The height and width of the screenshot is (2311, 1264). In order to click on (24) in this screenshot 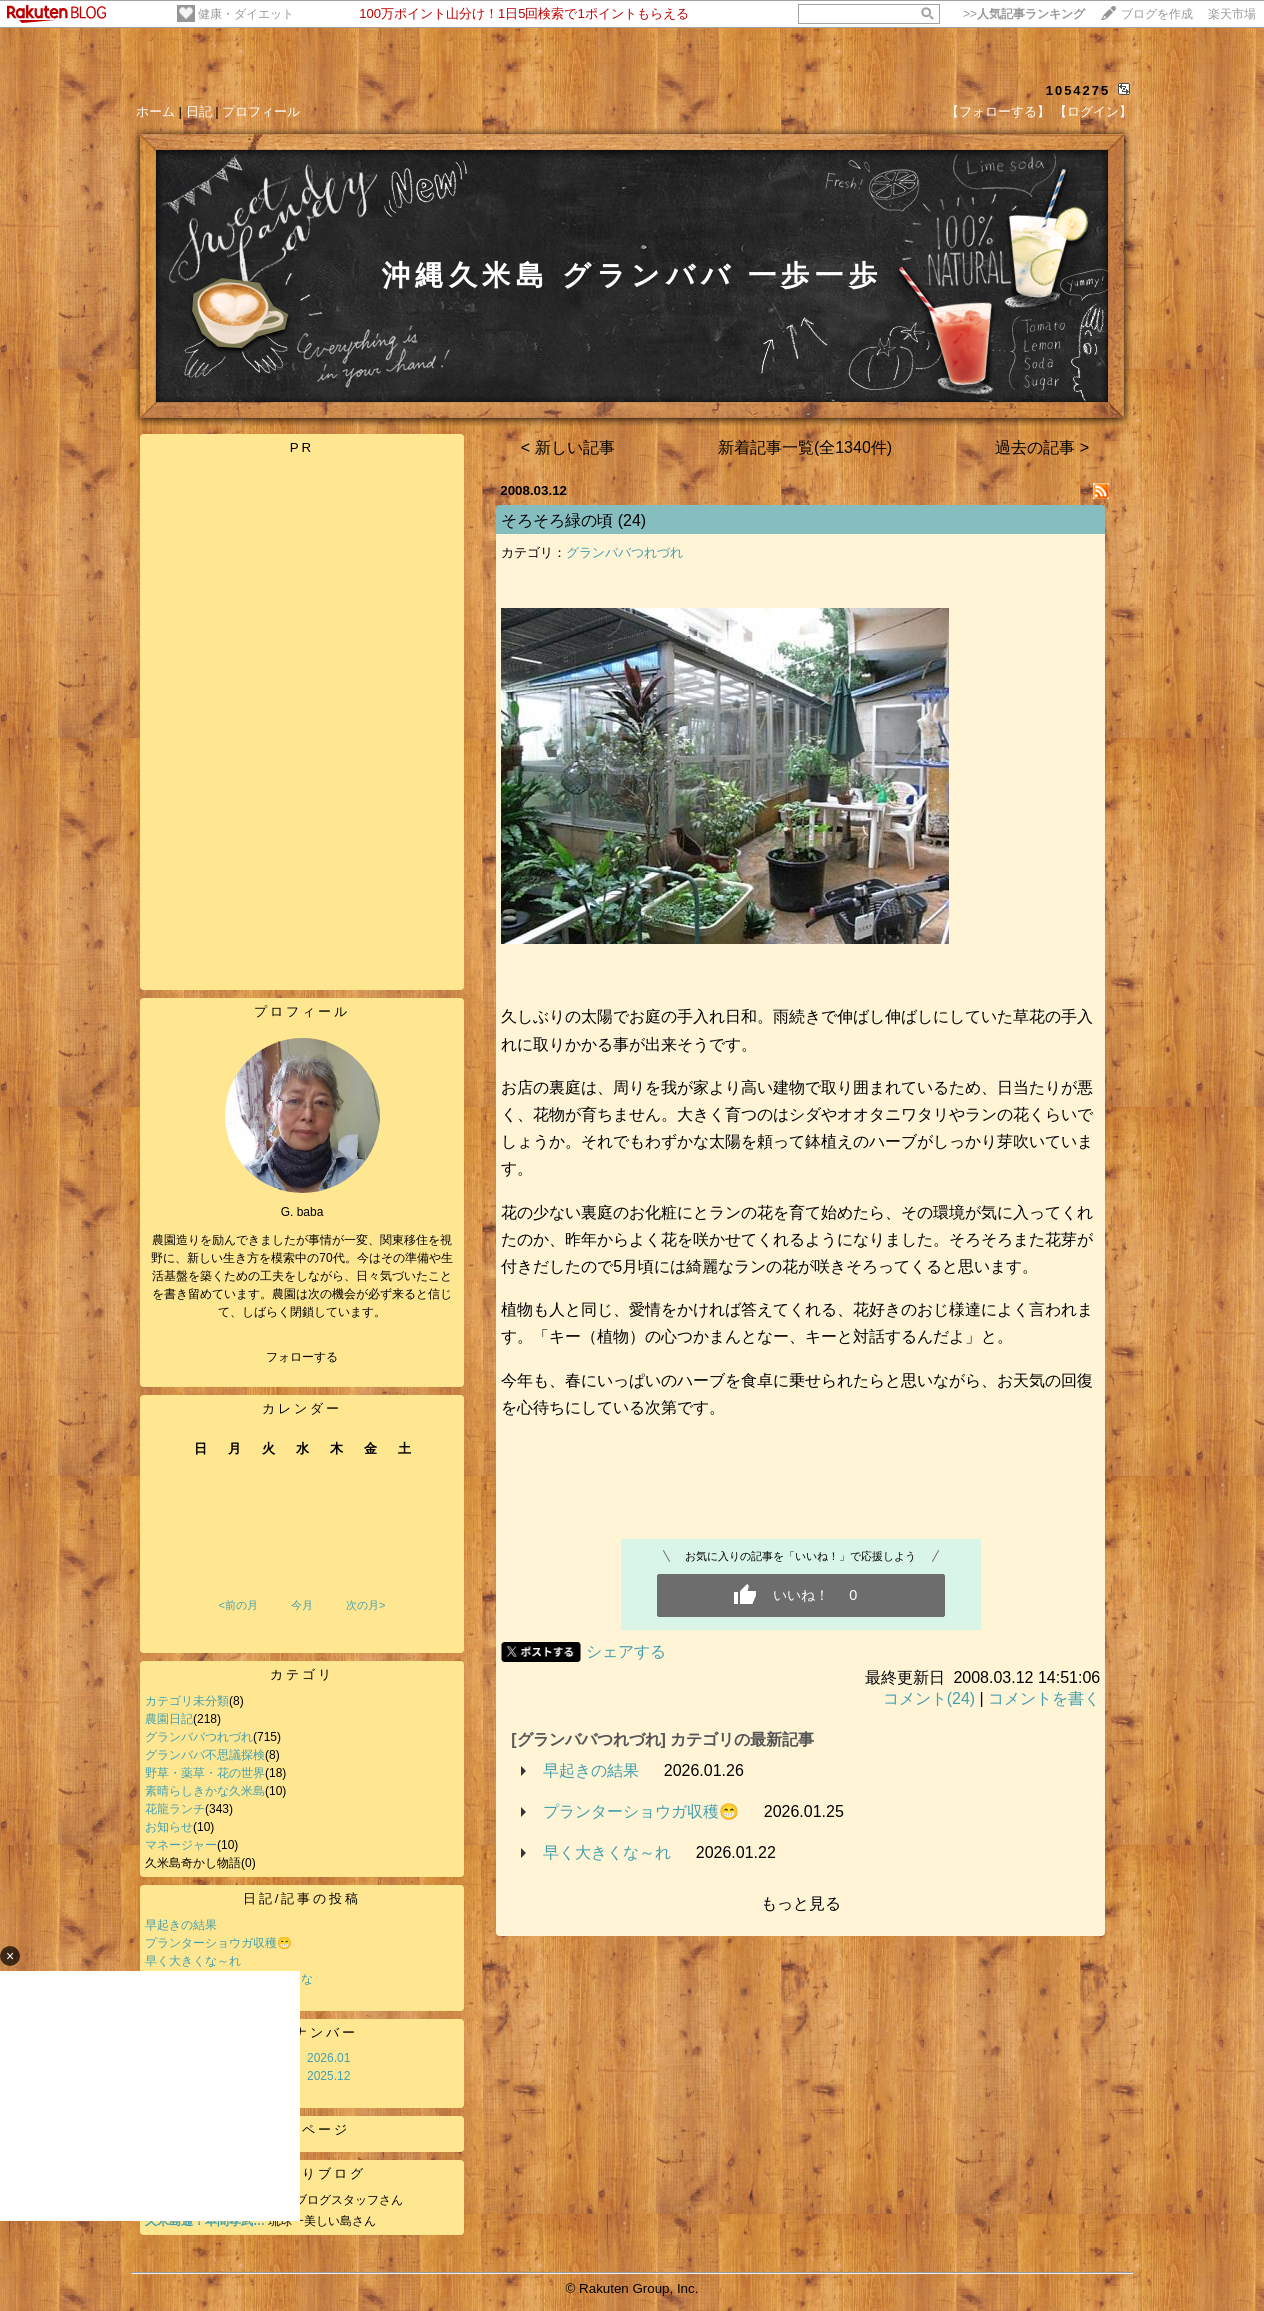, I will do `click(632, 520)`.